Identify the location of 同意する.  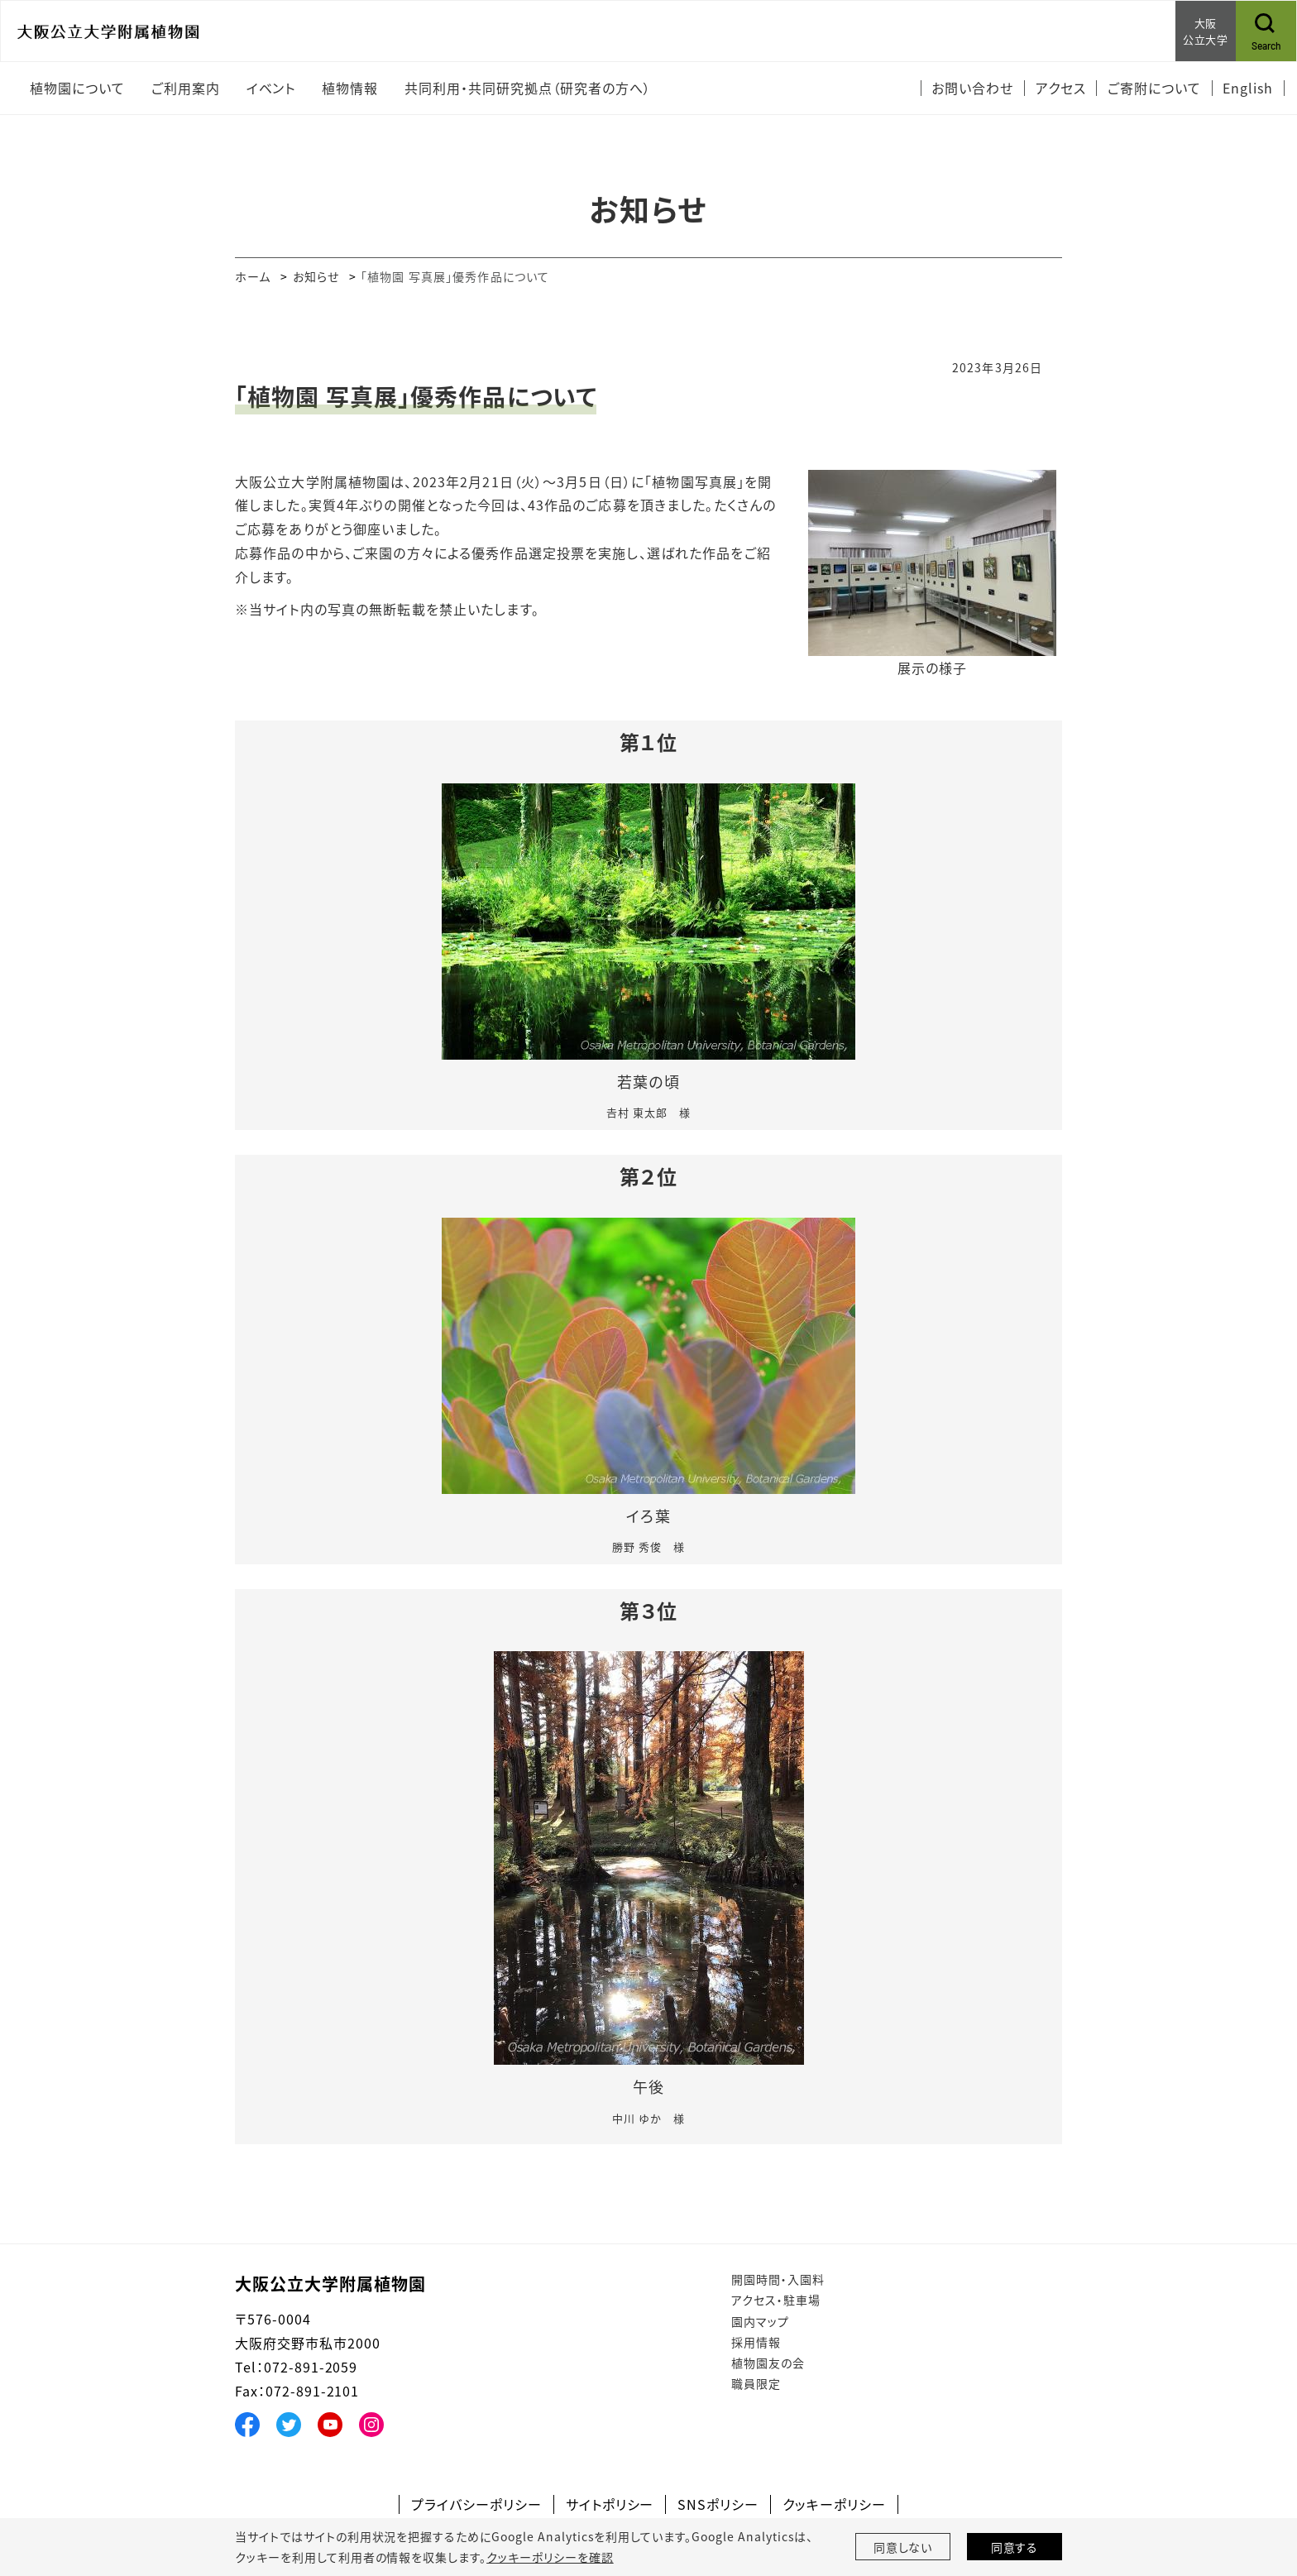
(1015, 2547).